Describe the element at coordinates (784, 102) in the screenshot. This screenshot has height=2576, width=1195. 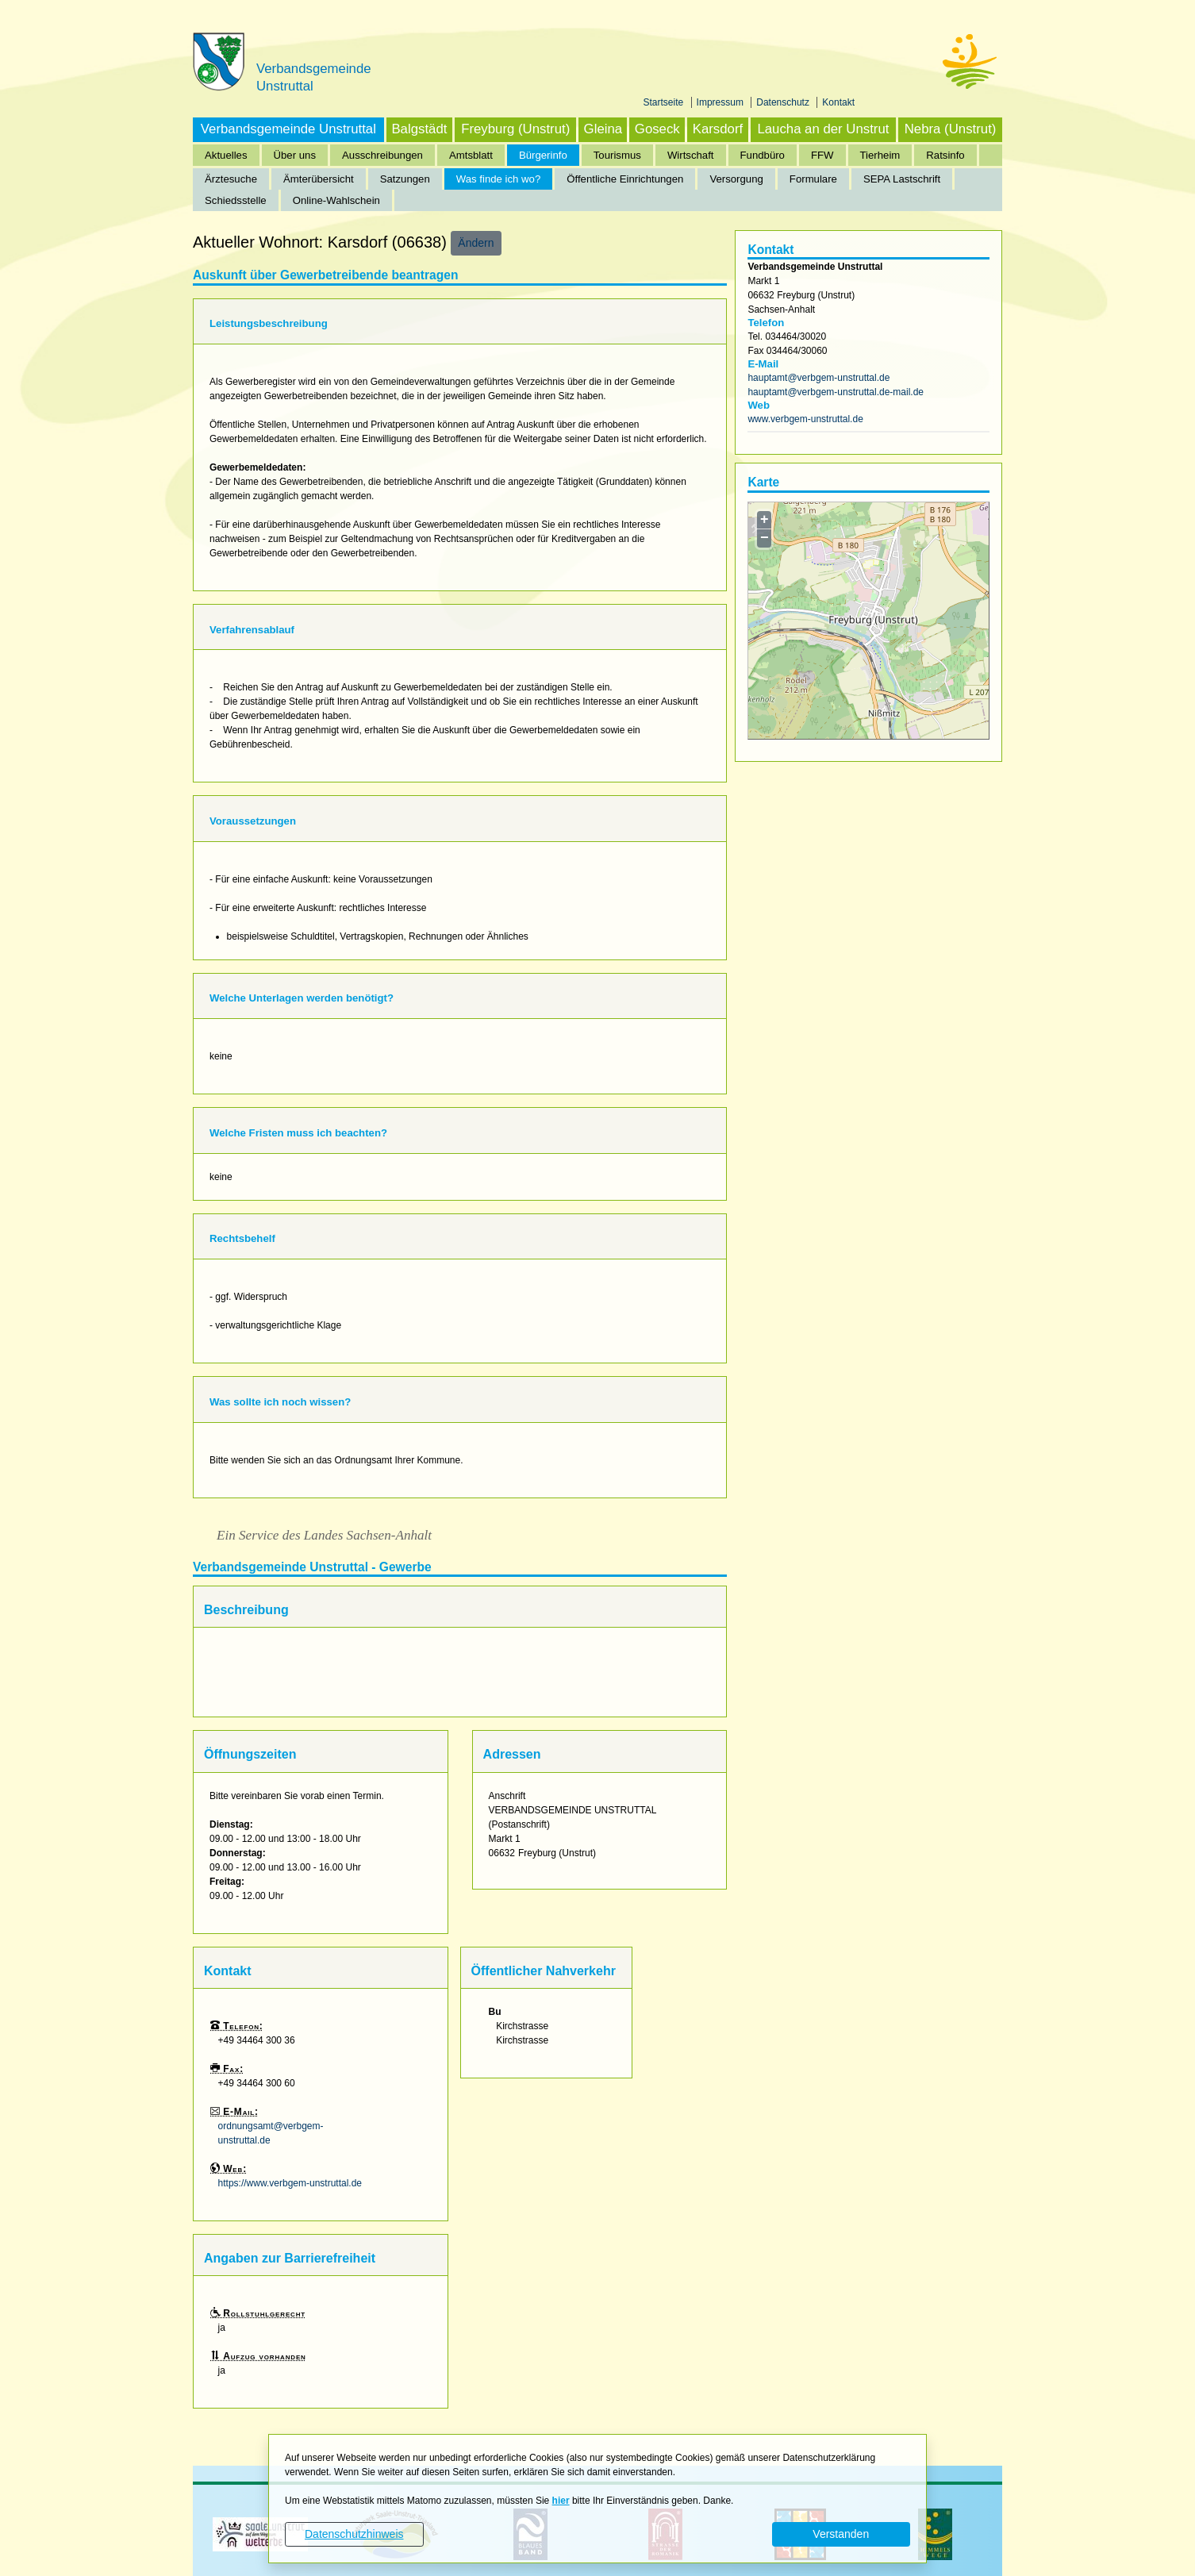
I see `Datenschutz` at that location.